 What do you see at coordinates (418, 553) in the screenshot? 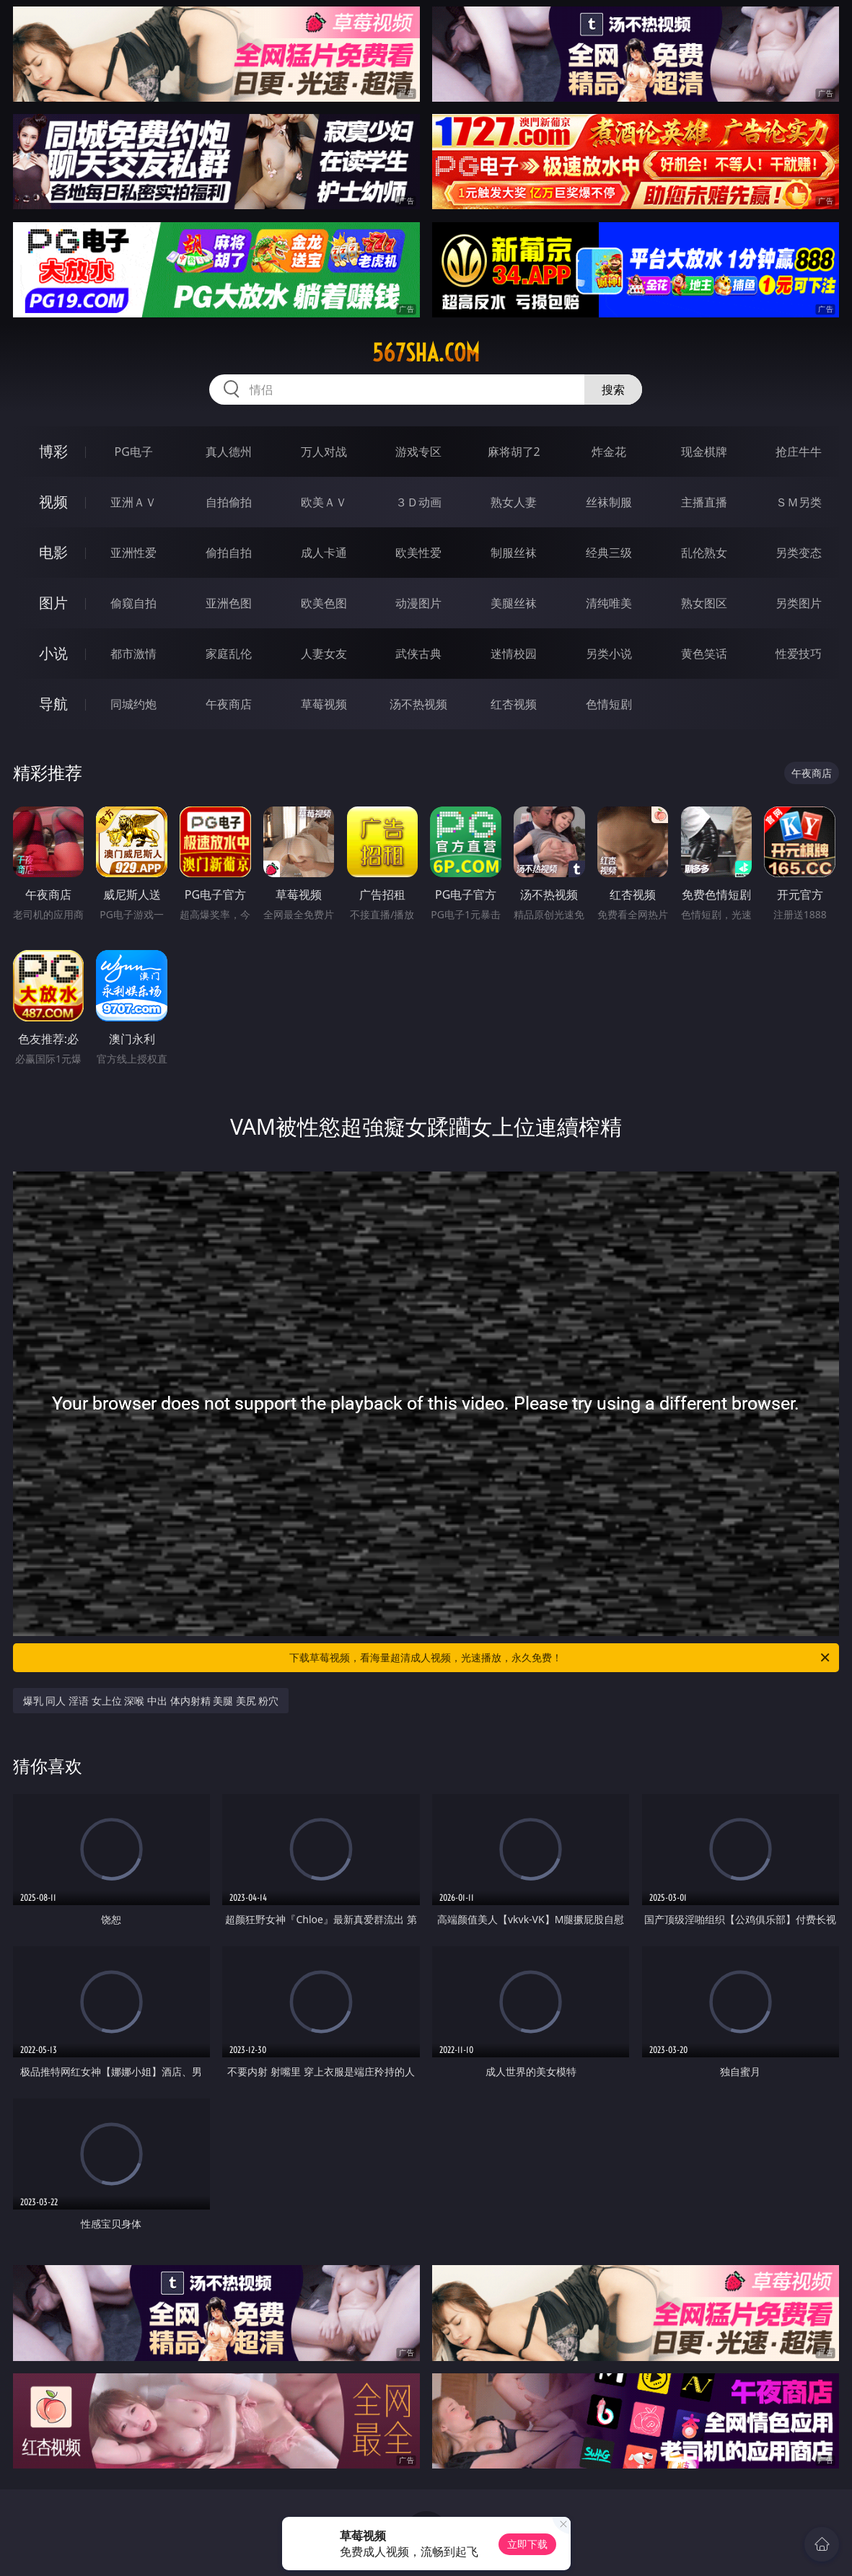
I see `欧美性爱` at bounding box center [418, 553].